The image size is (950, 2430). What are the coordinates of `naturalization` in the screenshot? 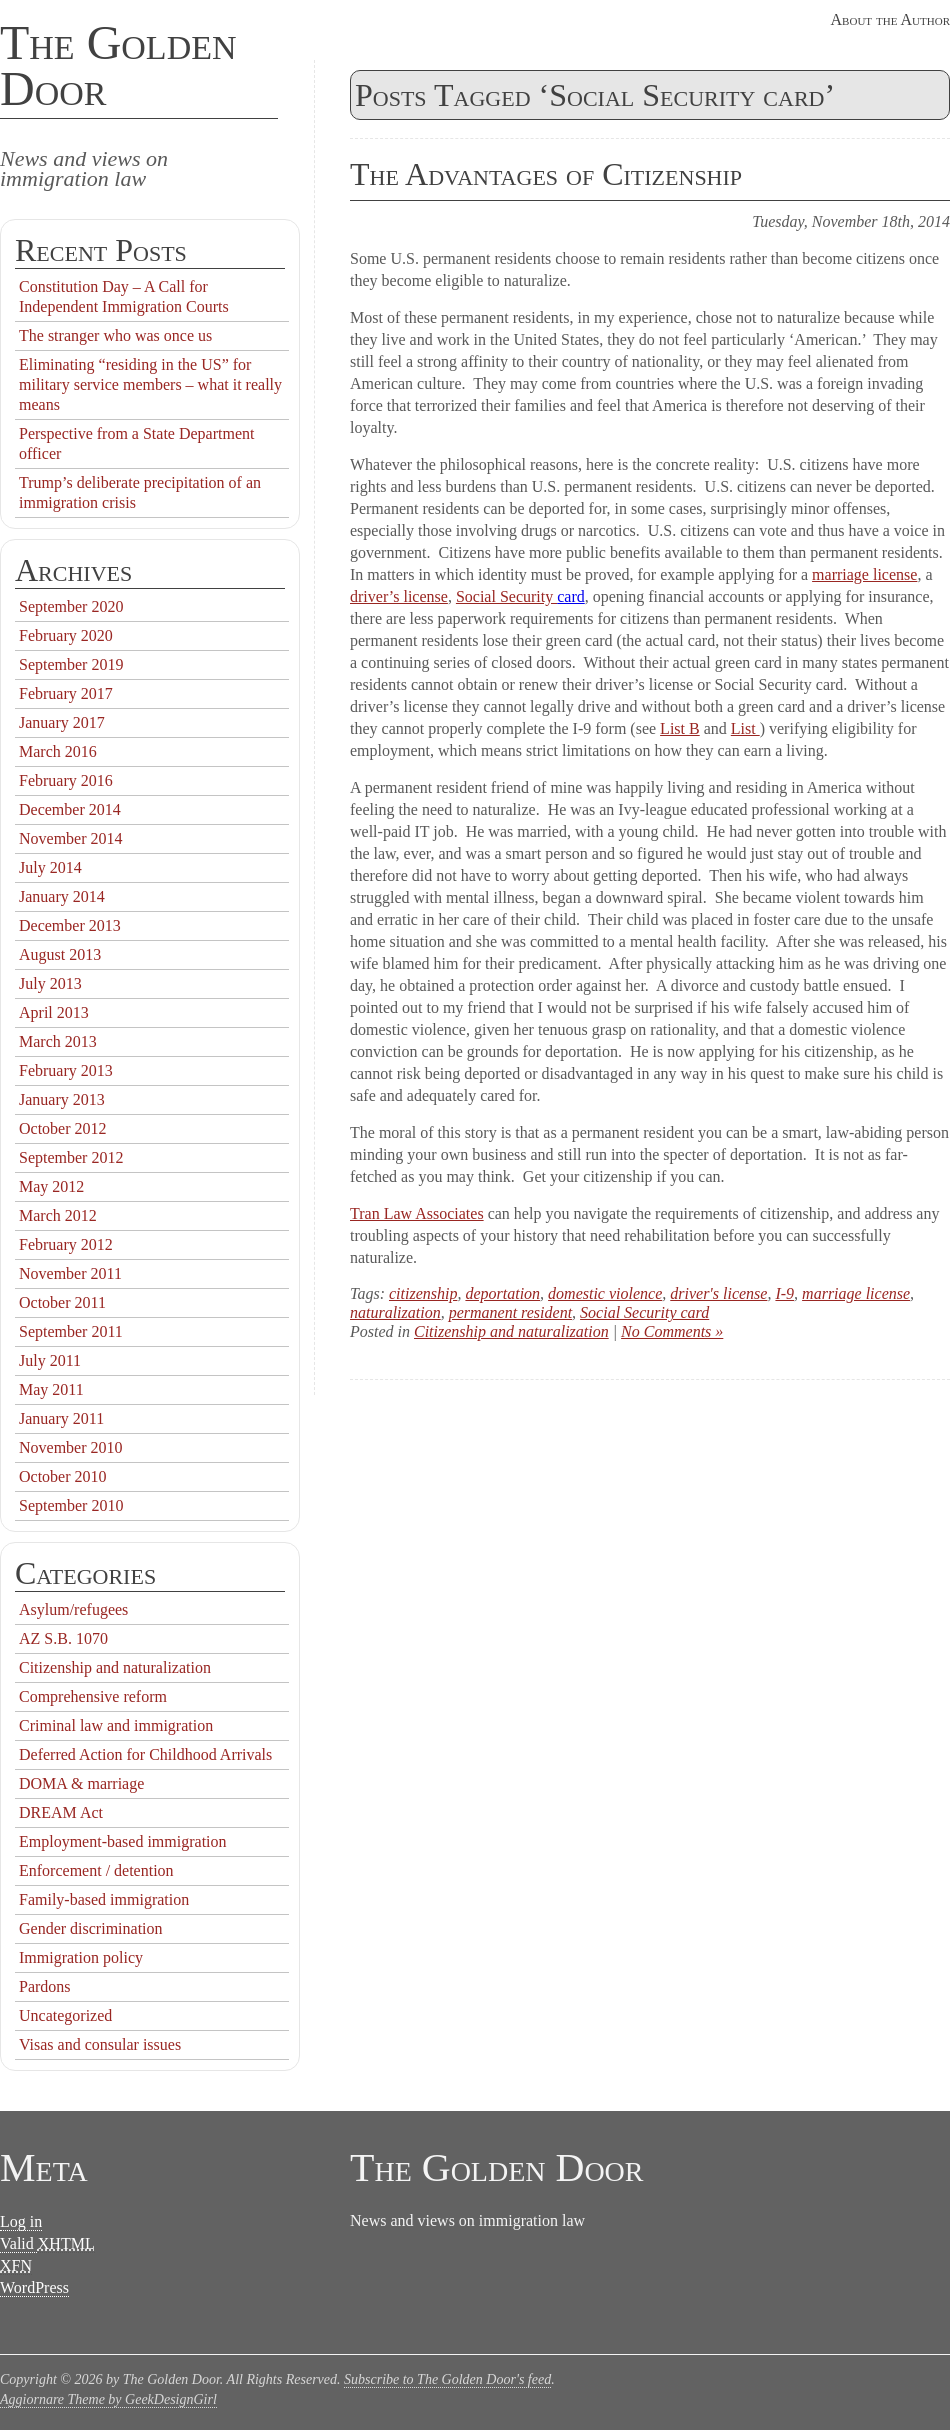 It's located at (395, 1312).